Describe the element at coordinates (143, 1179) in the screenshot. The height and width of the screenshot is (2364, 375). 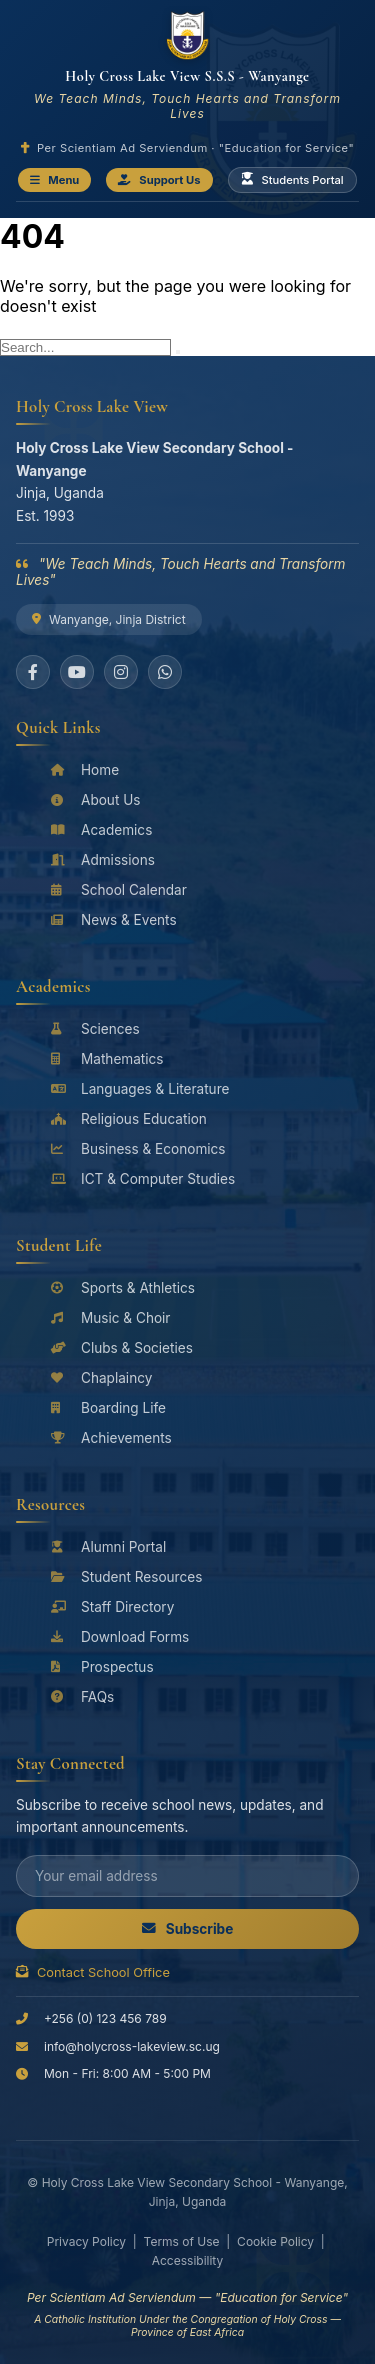
I see `ICT & Computer Studies` at that location.